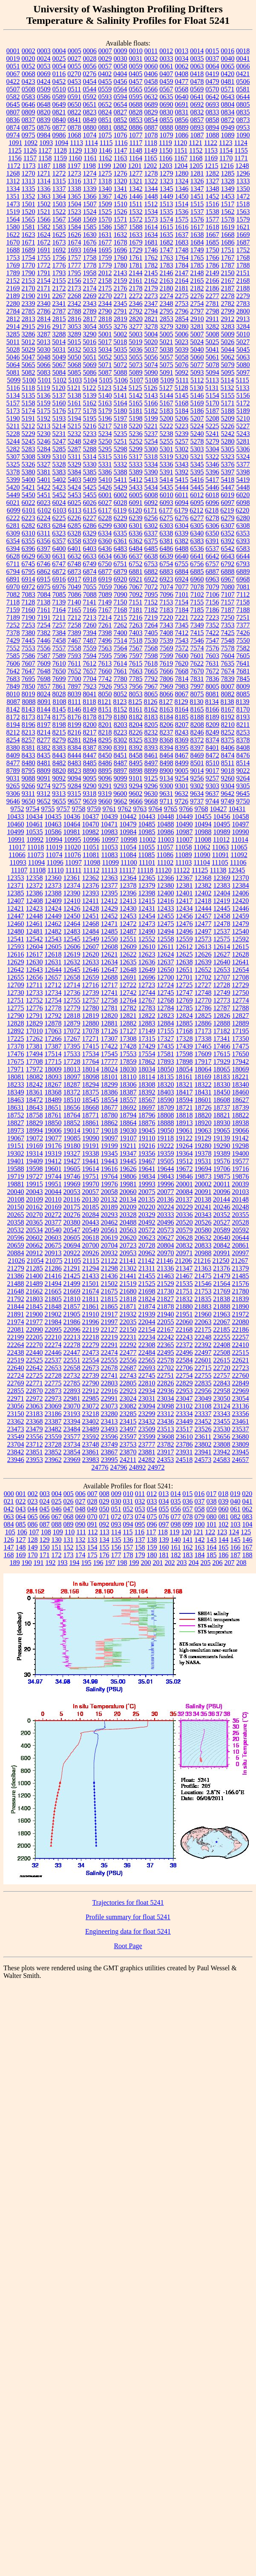 Image resolution: width=256 pixels, height=2576 pixels. What do you see at coordinates (228, 410) in the screenshot?
I see `5188` at bounding box center [228, 410].